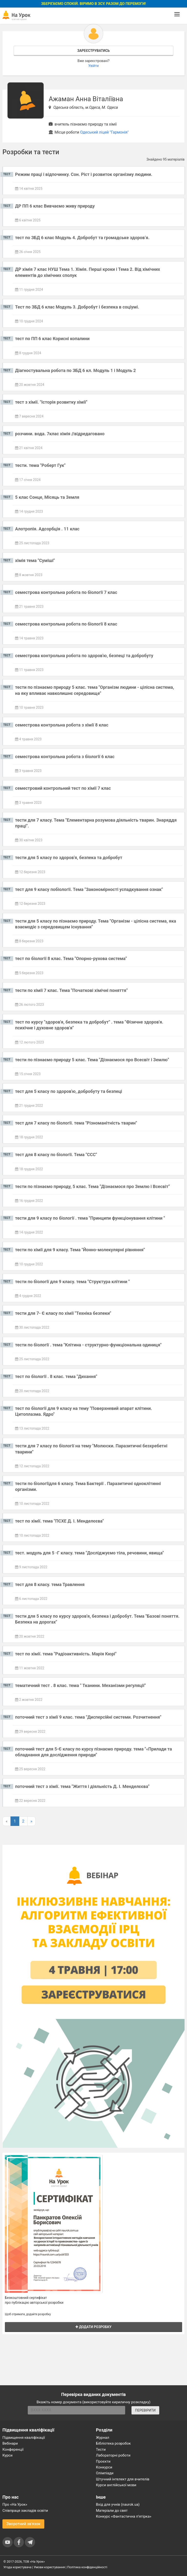 The width and height of the screenshot is (187, 2576). Describe the element at coordinates (59, 433) in the screenshot. I see `розчини. вода. 7клас хімія //відредаговано` at that location.